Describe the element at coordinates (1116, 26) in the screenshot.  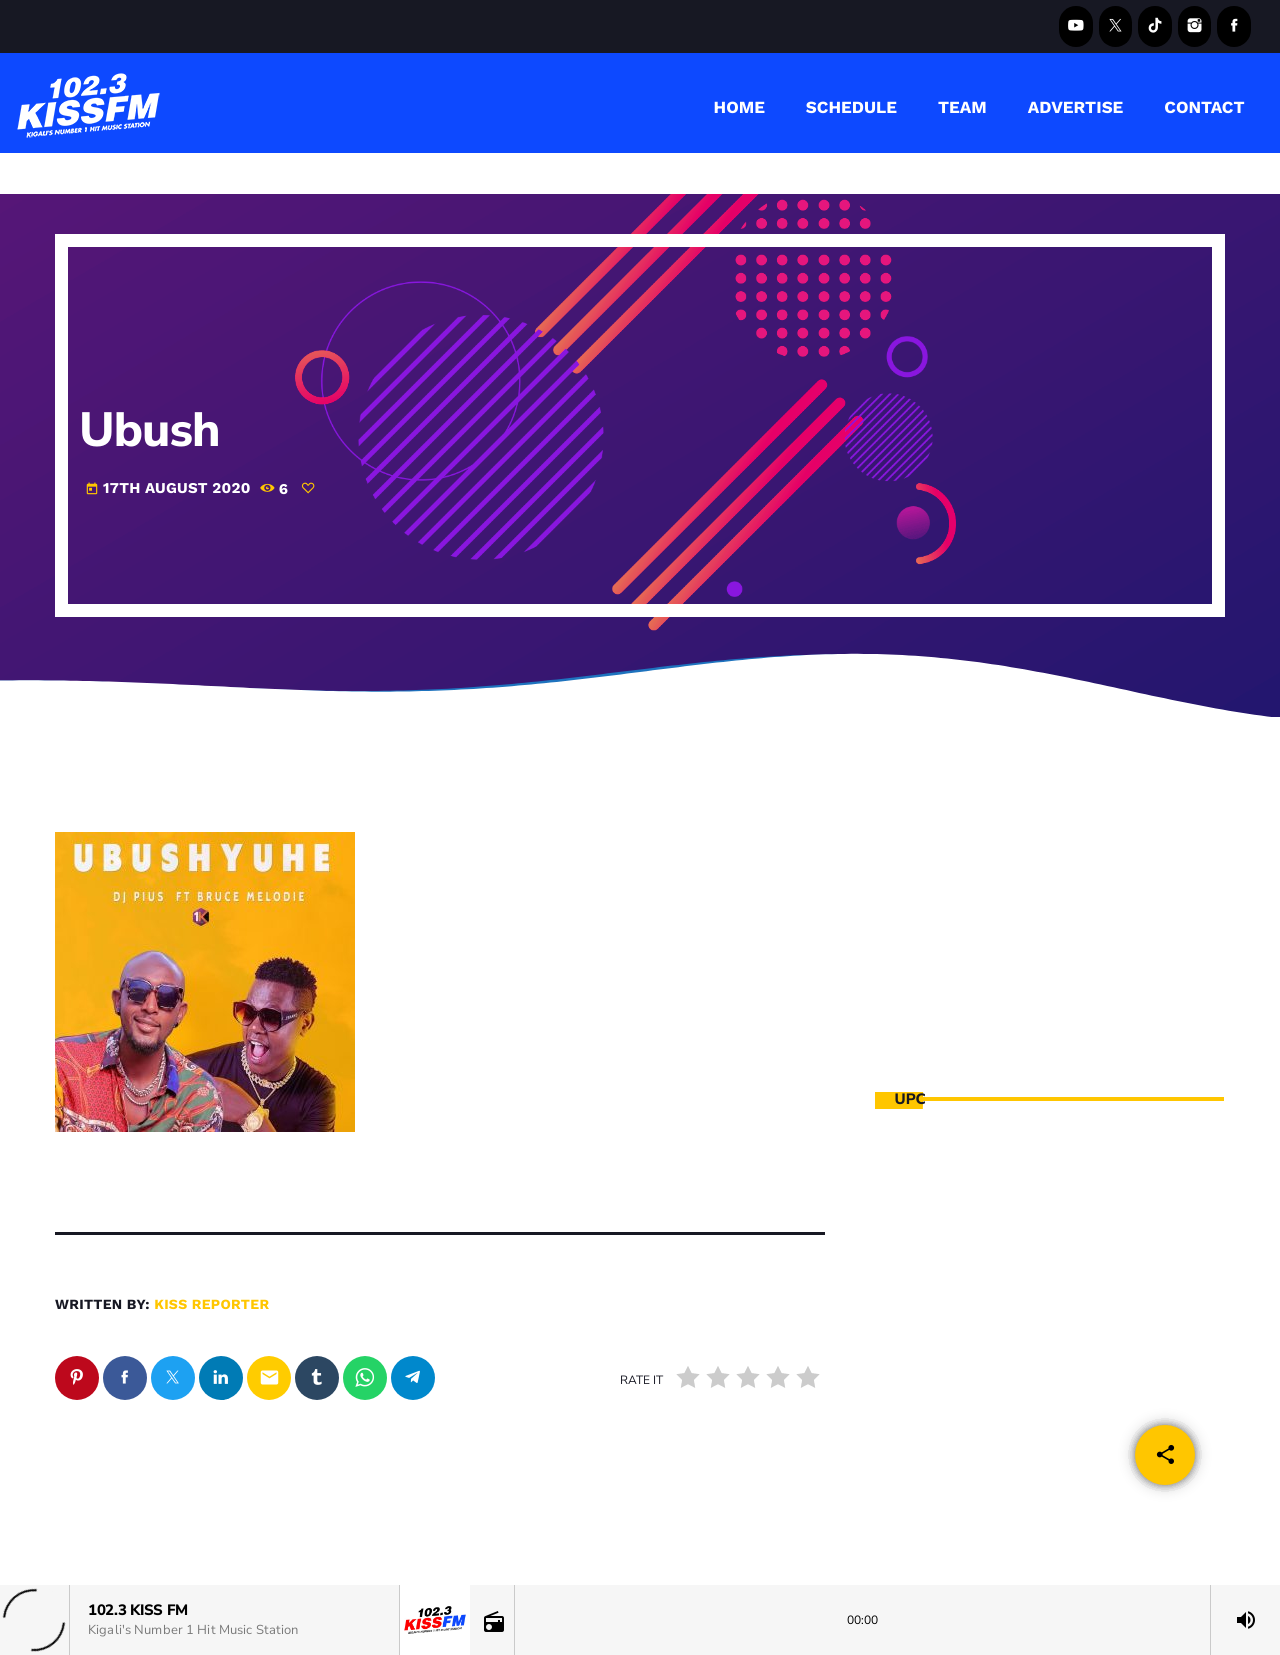
I see `[X (Twitter)]` at that location.